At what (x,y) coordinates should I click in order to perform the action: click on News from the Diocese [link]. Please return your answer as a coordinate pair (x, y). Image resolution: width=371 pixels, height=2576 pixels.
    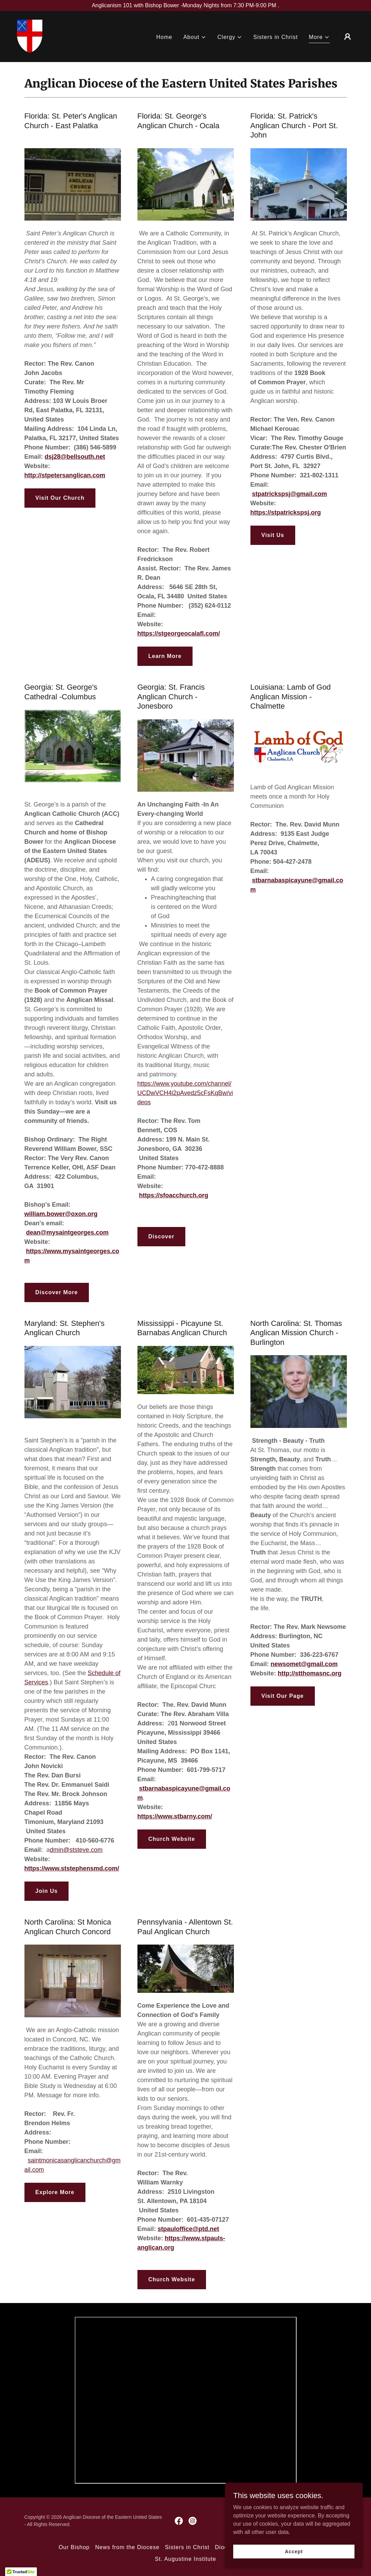
    Looking at the image, I should click on (127, 2547).